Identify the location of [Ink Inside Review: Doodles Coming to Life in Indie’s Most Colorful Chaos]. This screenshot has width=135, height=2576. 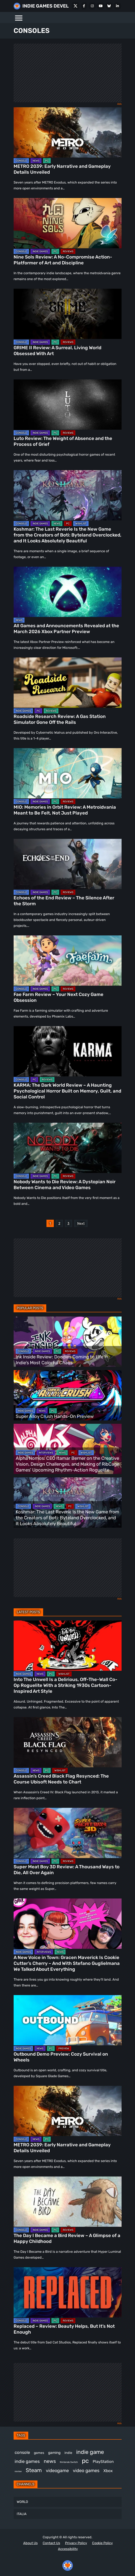
(68, 1341).